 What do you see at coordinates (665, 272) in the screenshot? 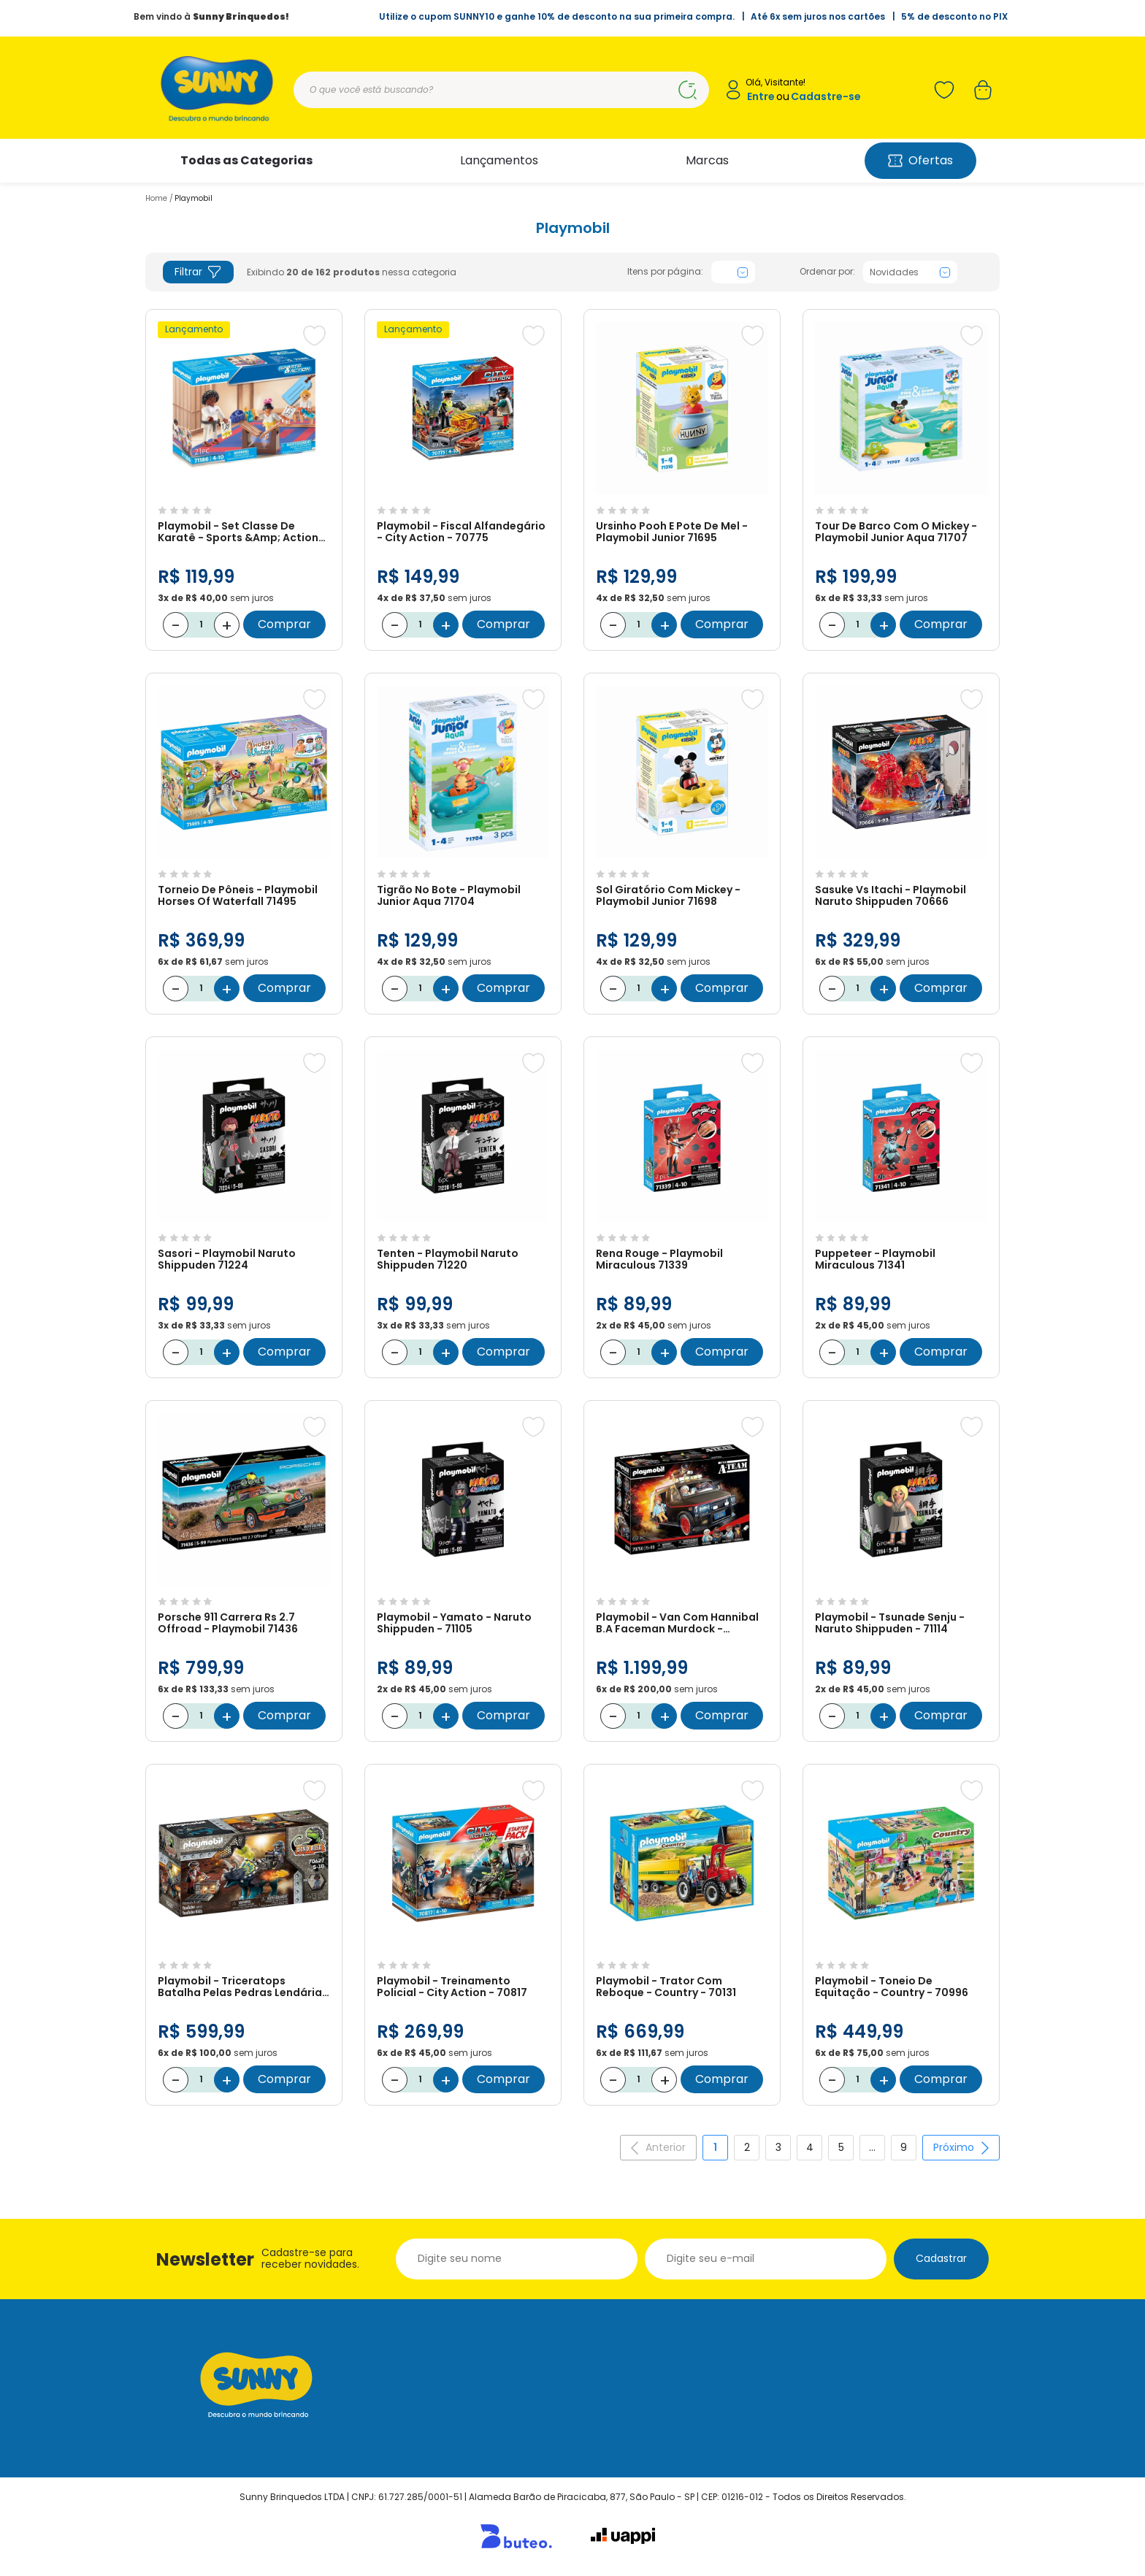
I see `Itens por página:` at bounding box center [665, 272].